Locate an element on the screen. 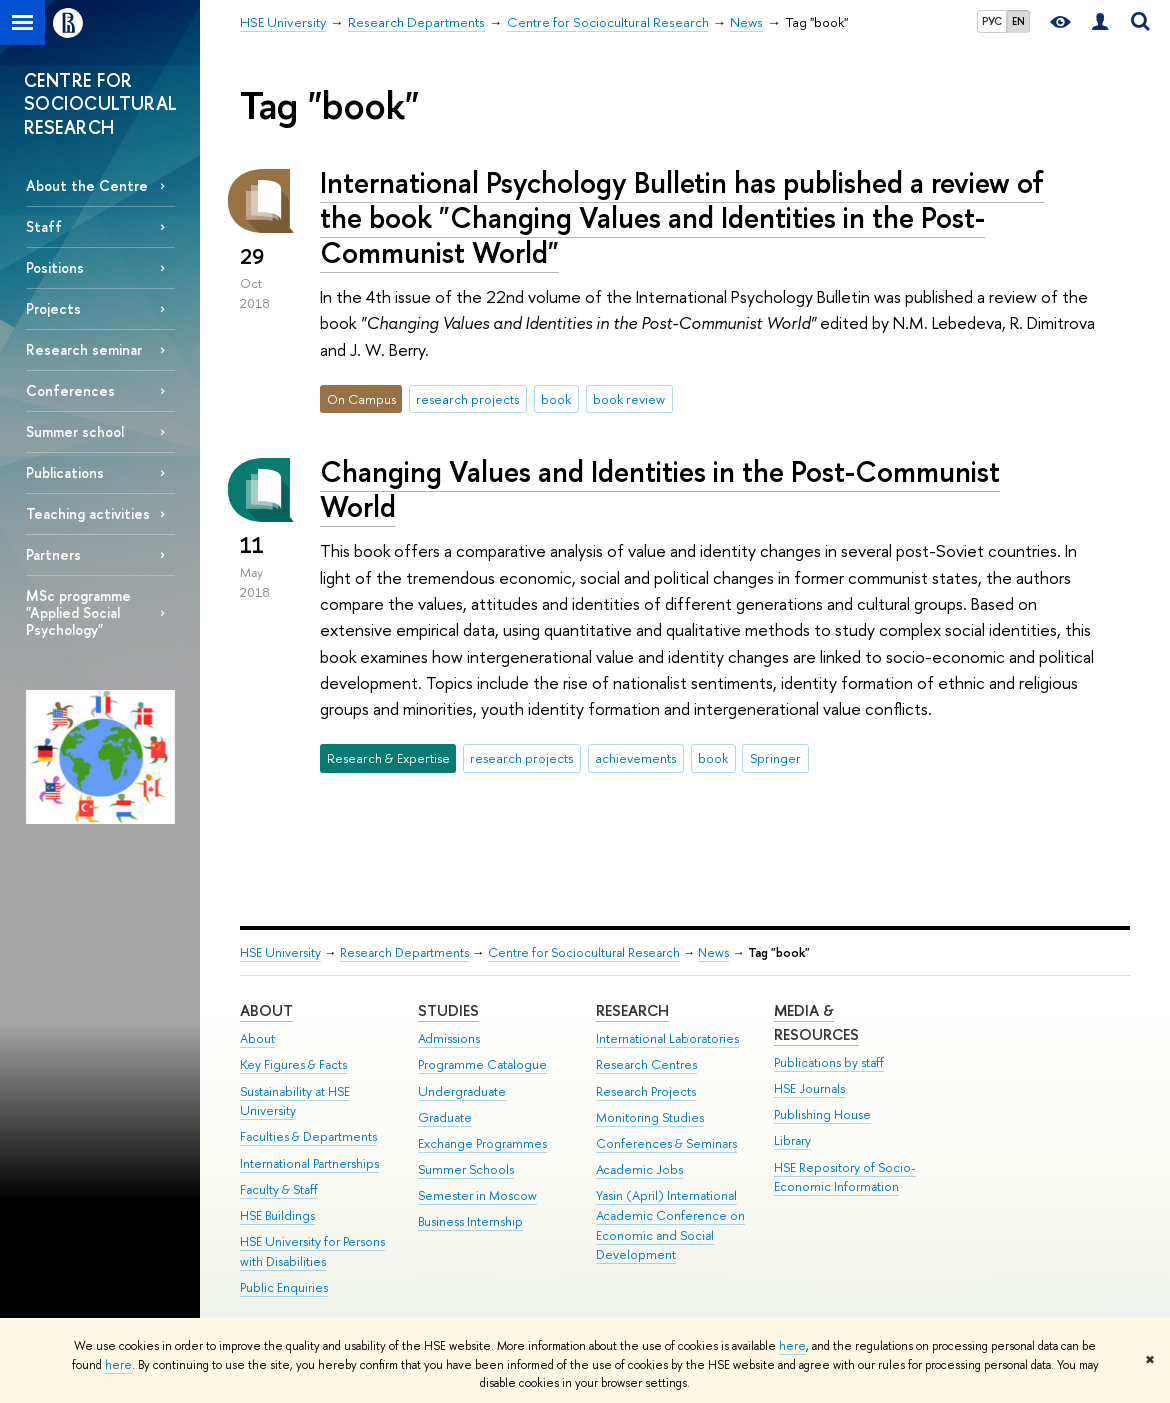  Springer is located at coordinates (775, 758).